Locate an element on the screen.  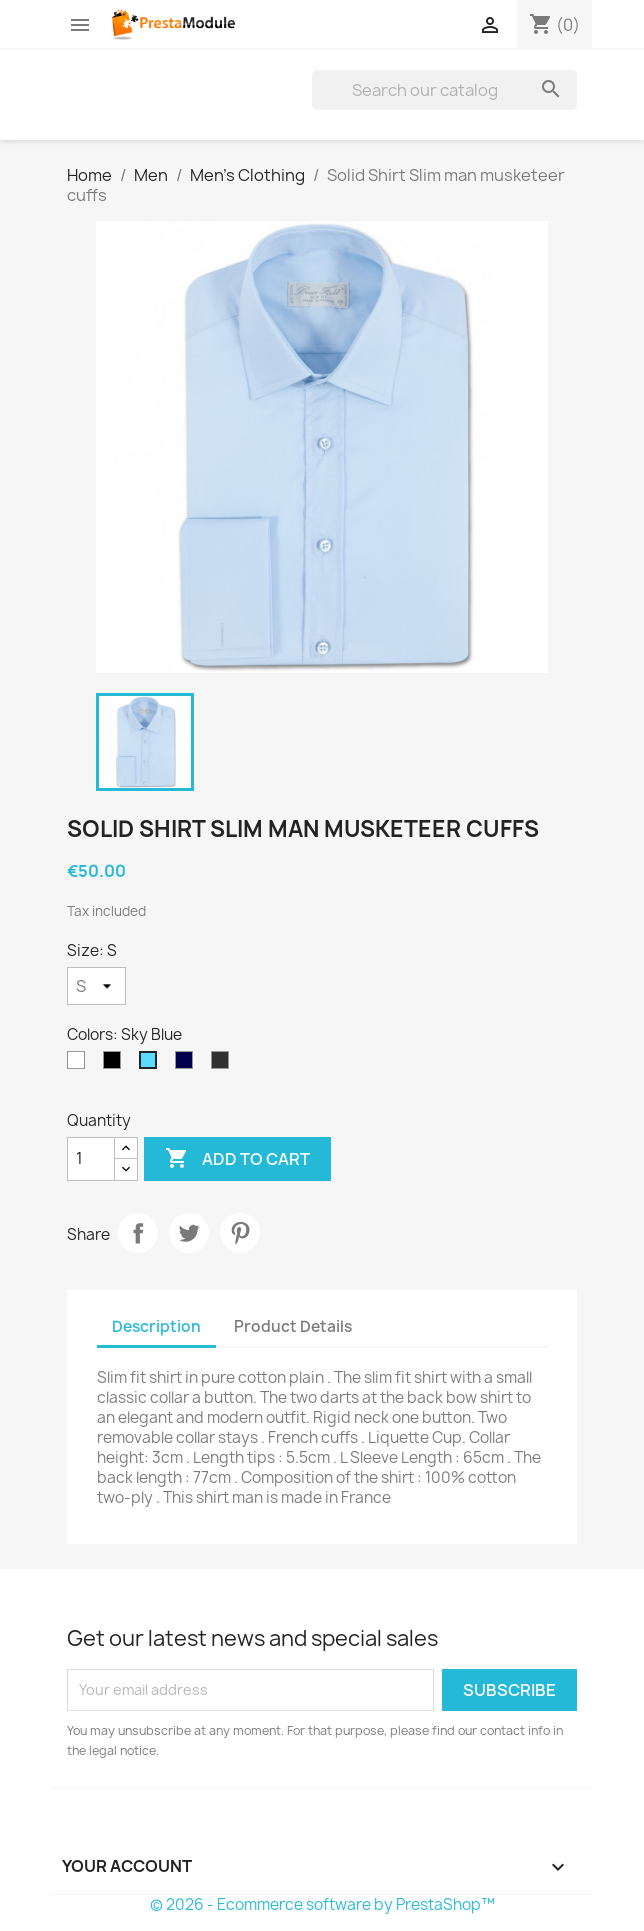
[Quantity] is located at coordinates (91, 1159).